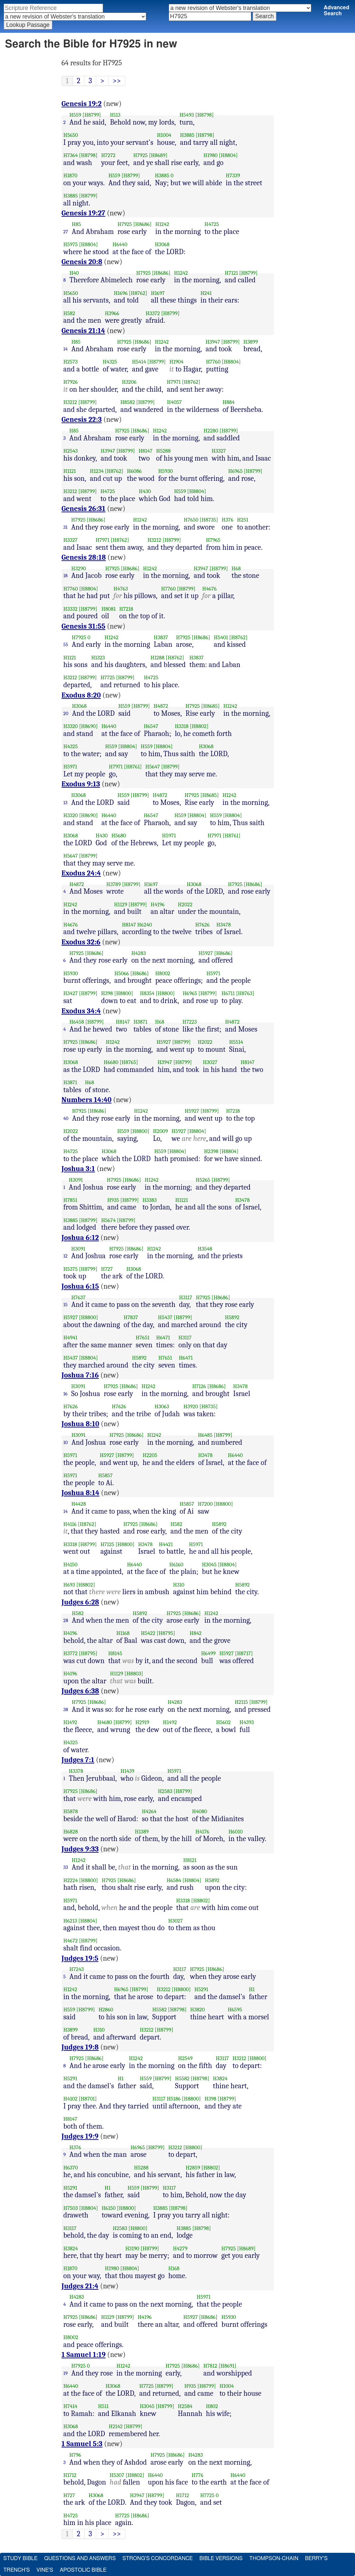  I want to click on H7339, so click(233, 175).